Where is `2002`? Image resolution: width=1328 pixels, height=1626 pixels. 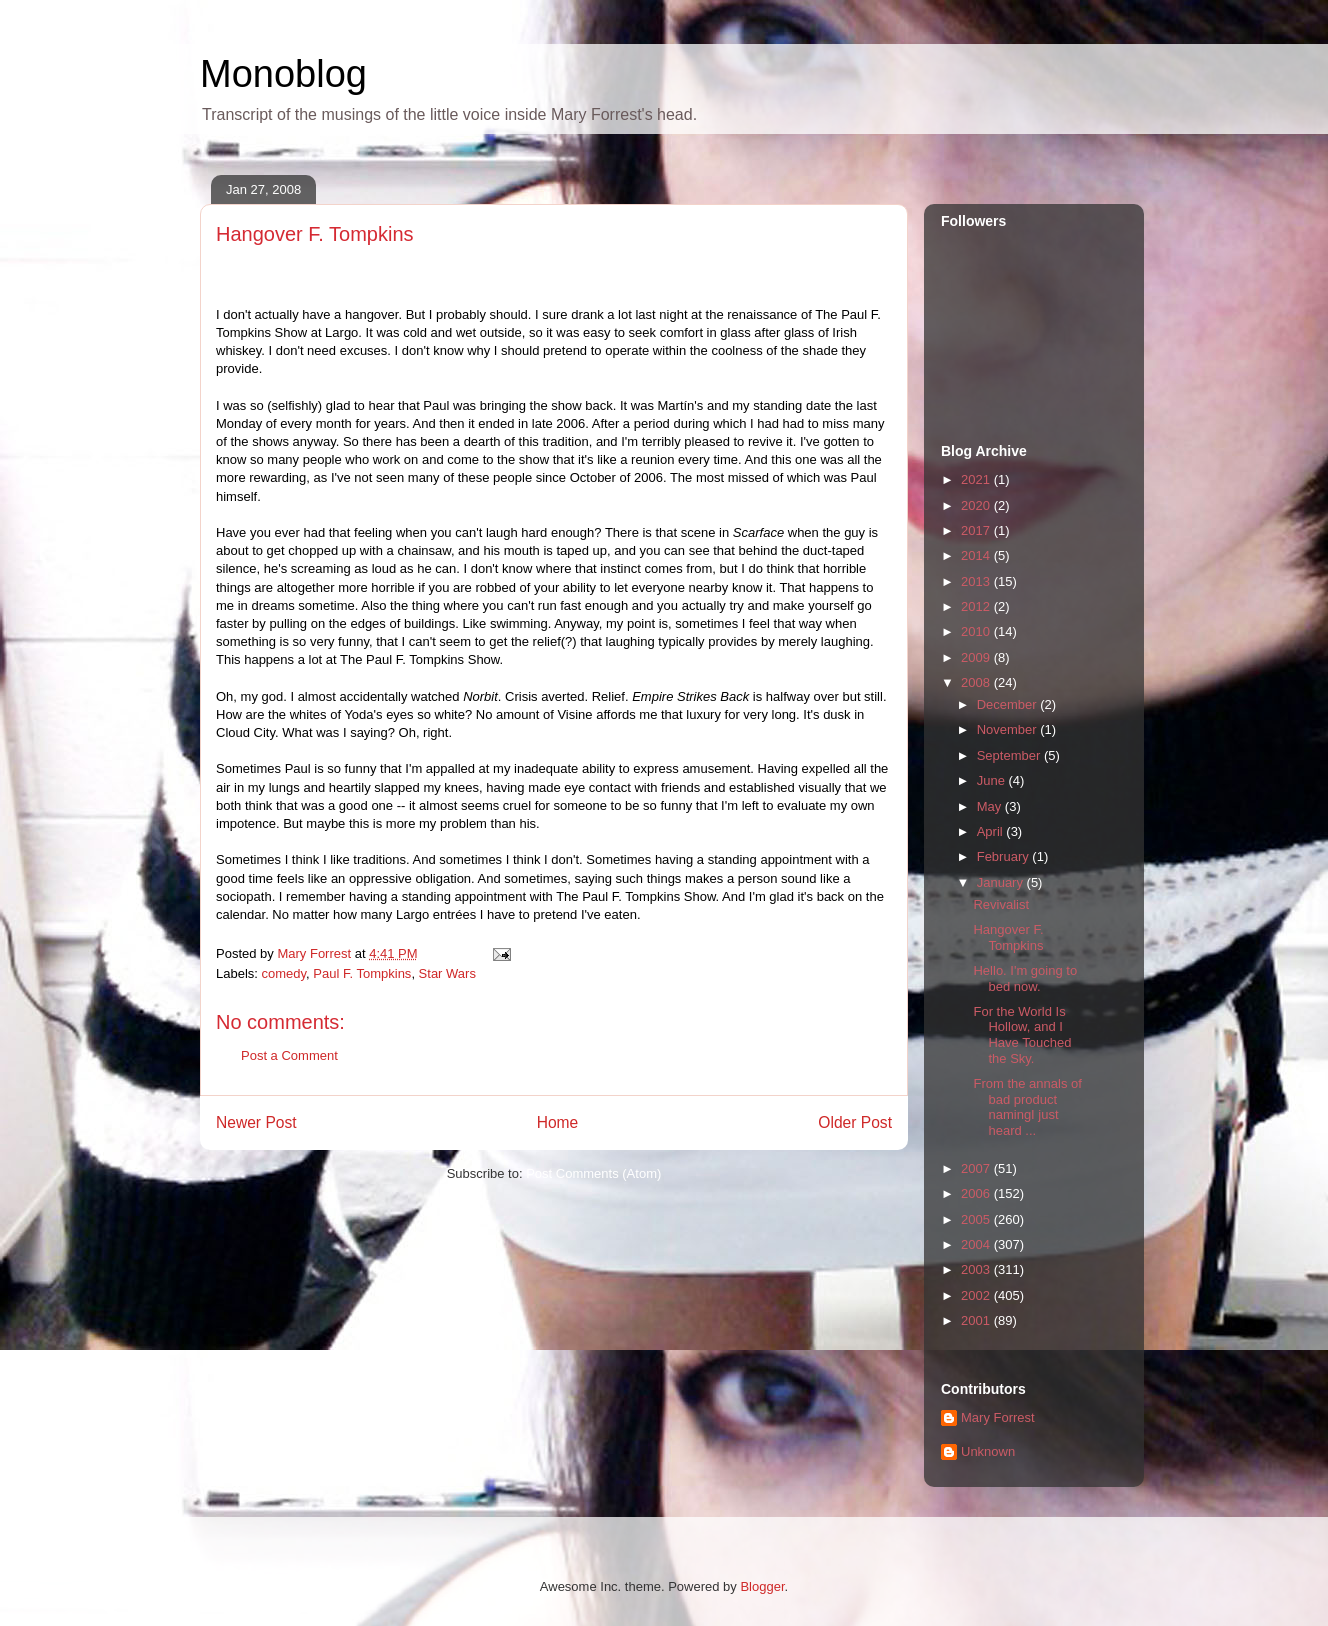
2002 is located at coordinates (977, 1295).